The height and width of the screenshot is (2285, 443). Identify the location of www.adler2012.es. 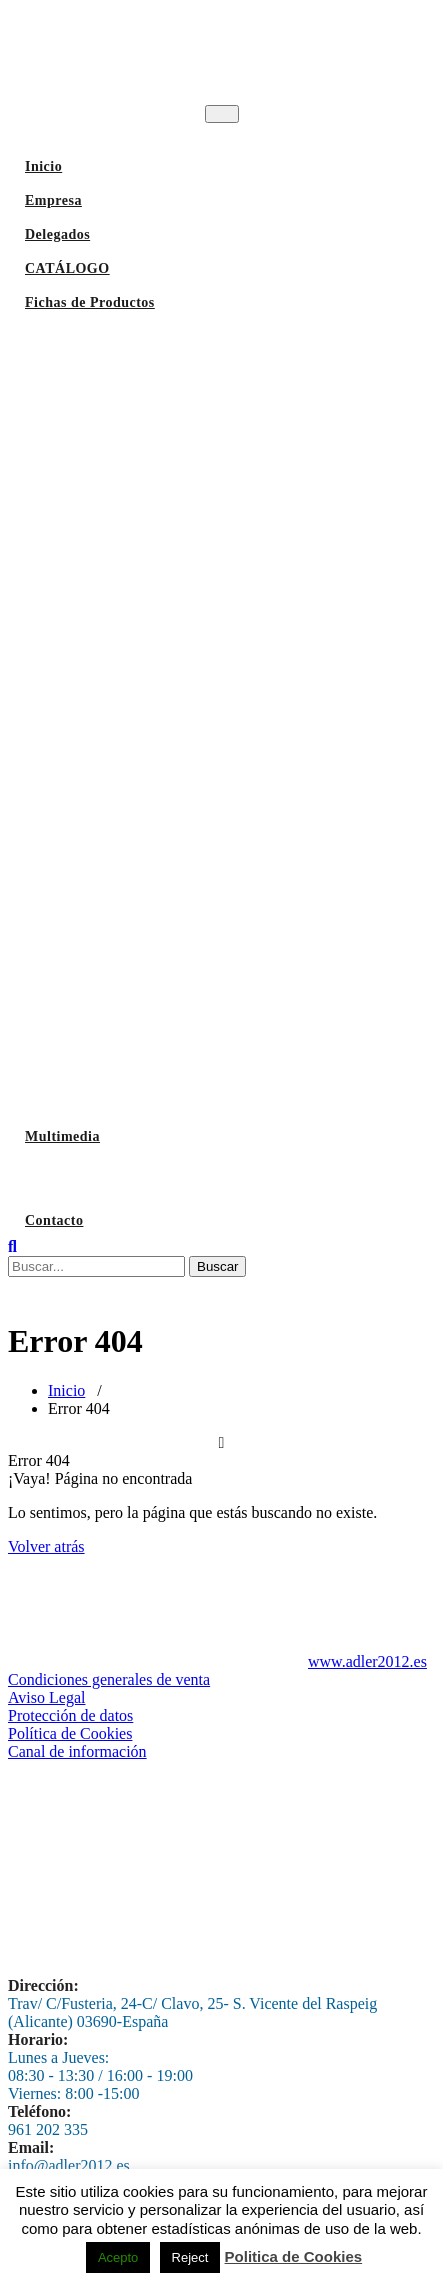
(367, 1661).